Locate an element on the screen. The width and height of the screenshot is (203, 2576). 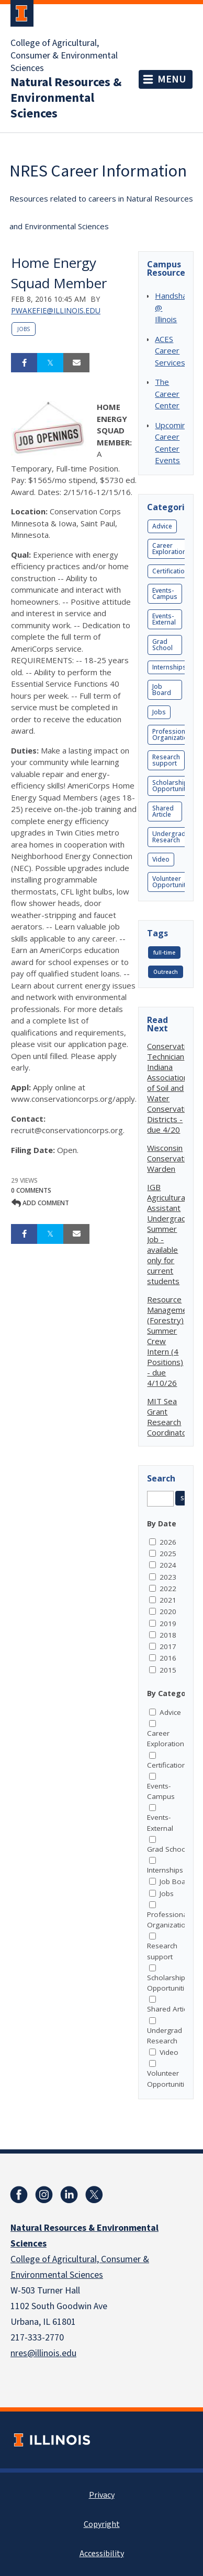
Career Exploration is located at coordinates (169, 548).